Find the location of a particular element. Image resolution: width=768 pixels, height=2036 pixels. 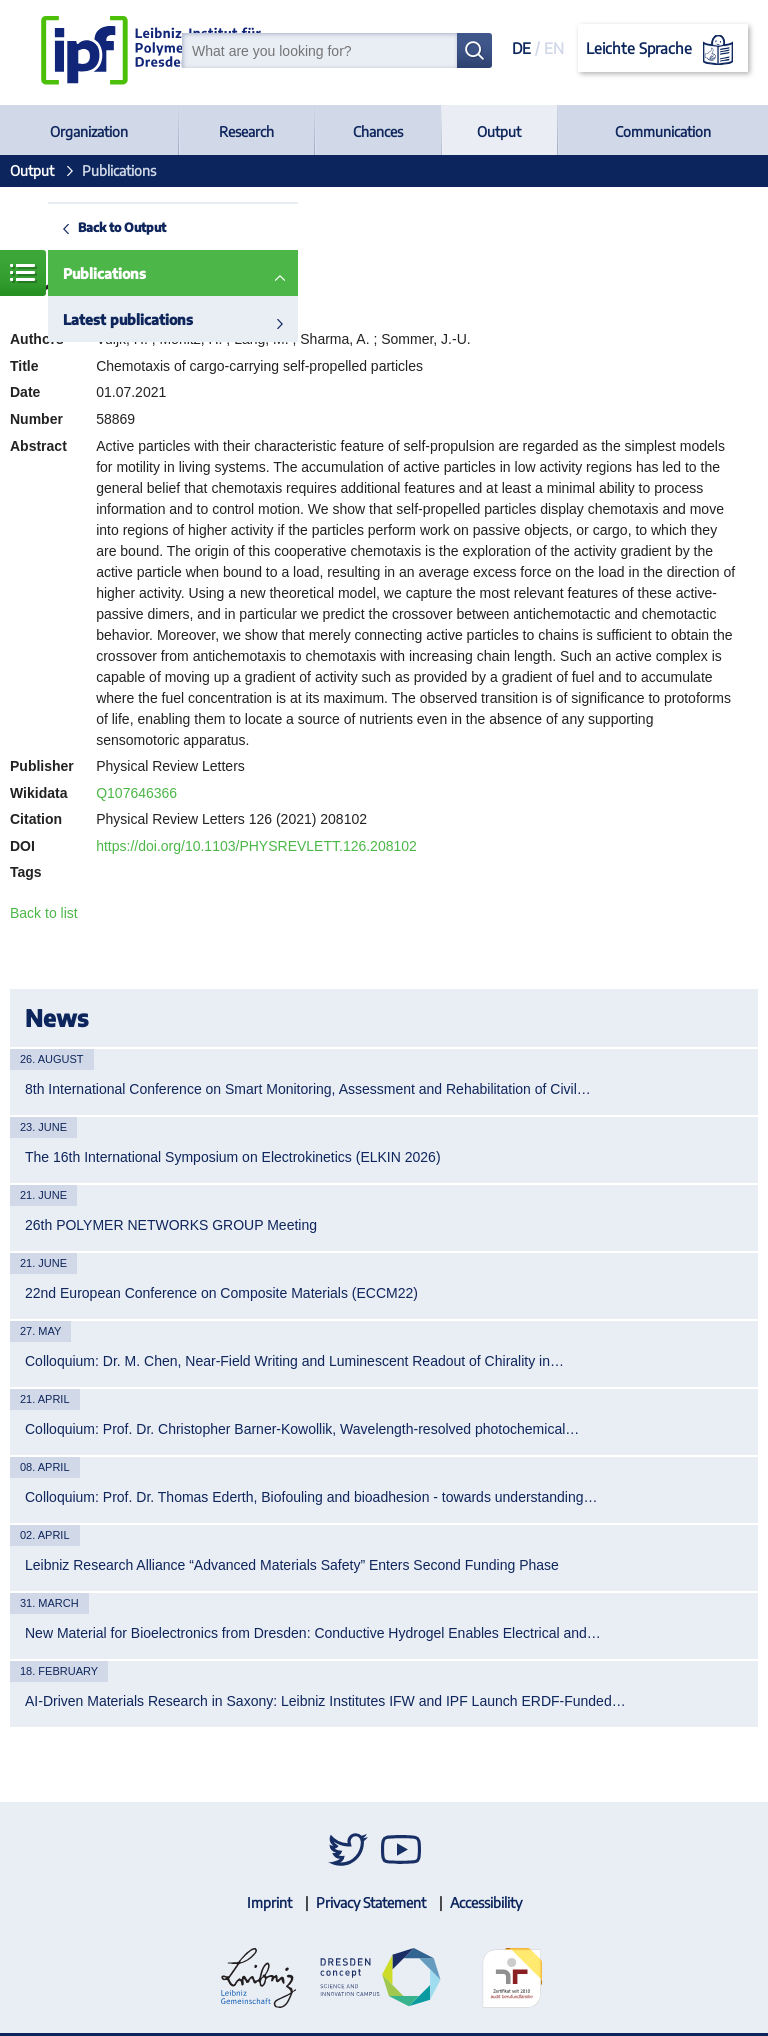

Organization is located at coordinates (89, 131).